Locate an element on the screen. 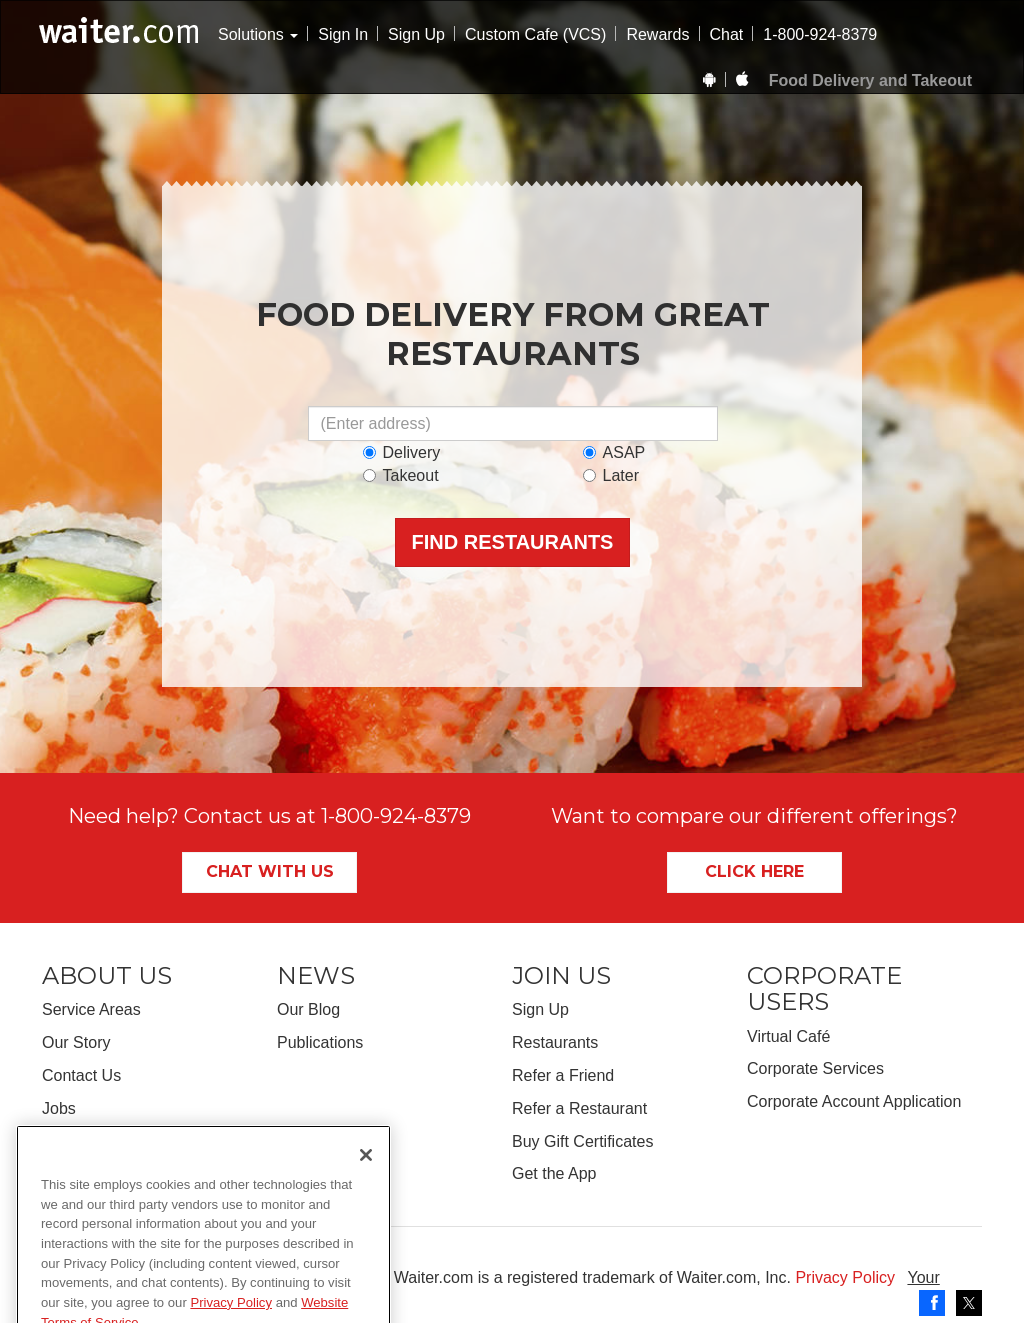 This screenshot has height=1323, width=1024. Later is located at coordinates (611, 475).